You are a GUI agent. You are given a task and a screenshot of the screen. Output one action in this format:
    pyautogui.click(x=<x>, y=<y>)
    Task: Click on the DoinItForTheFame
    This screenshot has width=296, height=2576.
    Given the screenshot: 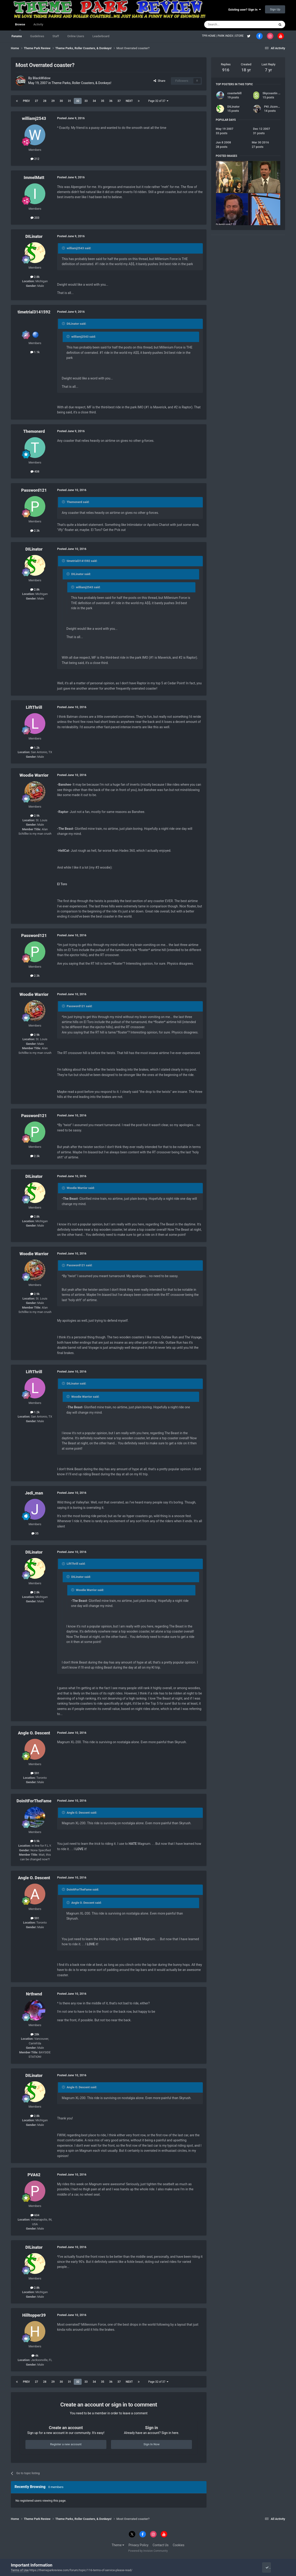 What is the action you would take?
    pyautogui.click(x=34, y=1800)
    